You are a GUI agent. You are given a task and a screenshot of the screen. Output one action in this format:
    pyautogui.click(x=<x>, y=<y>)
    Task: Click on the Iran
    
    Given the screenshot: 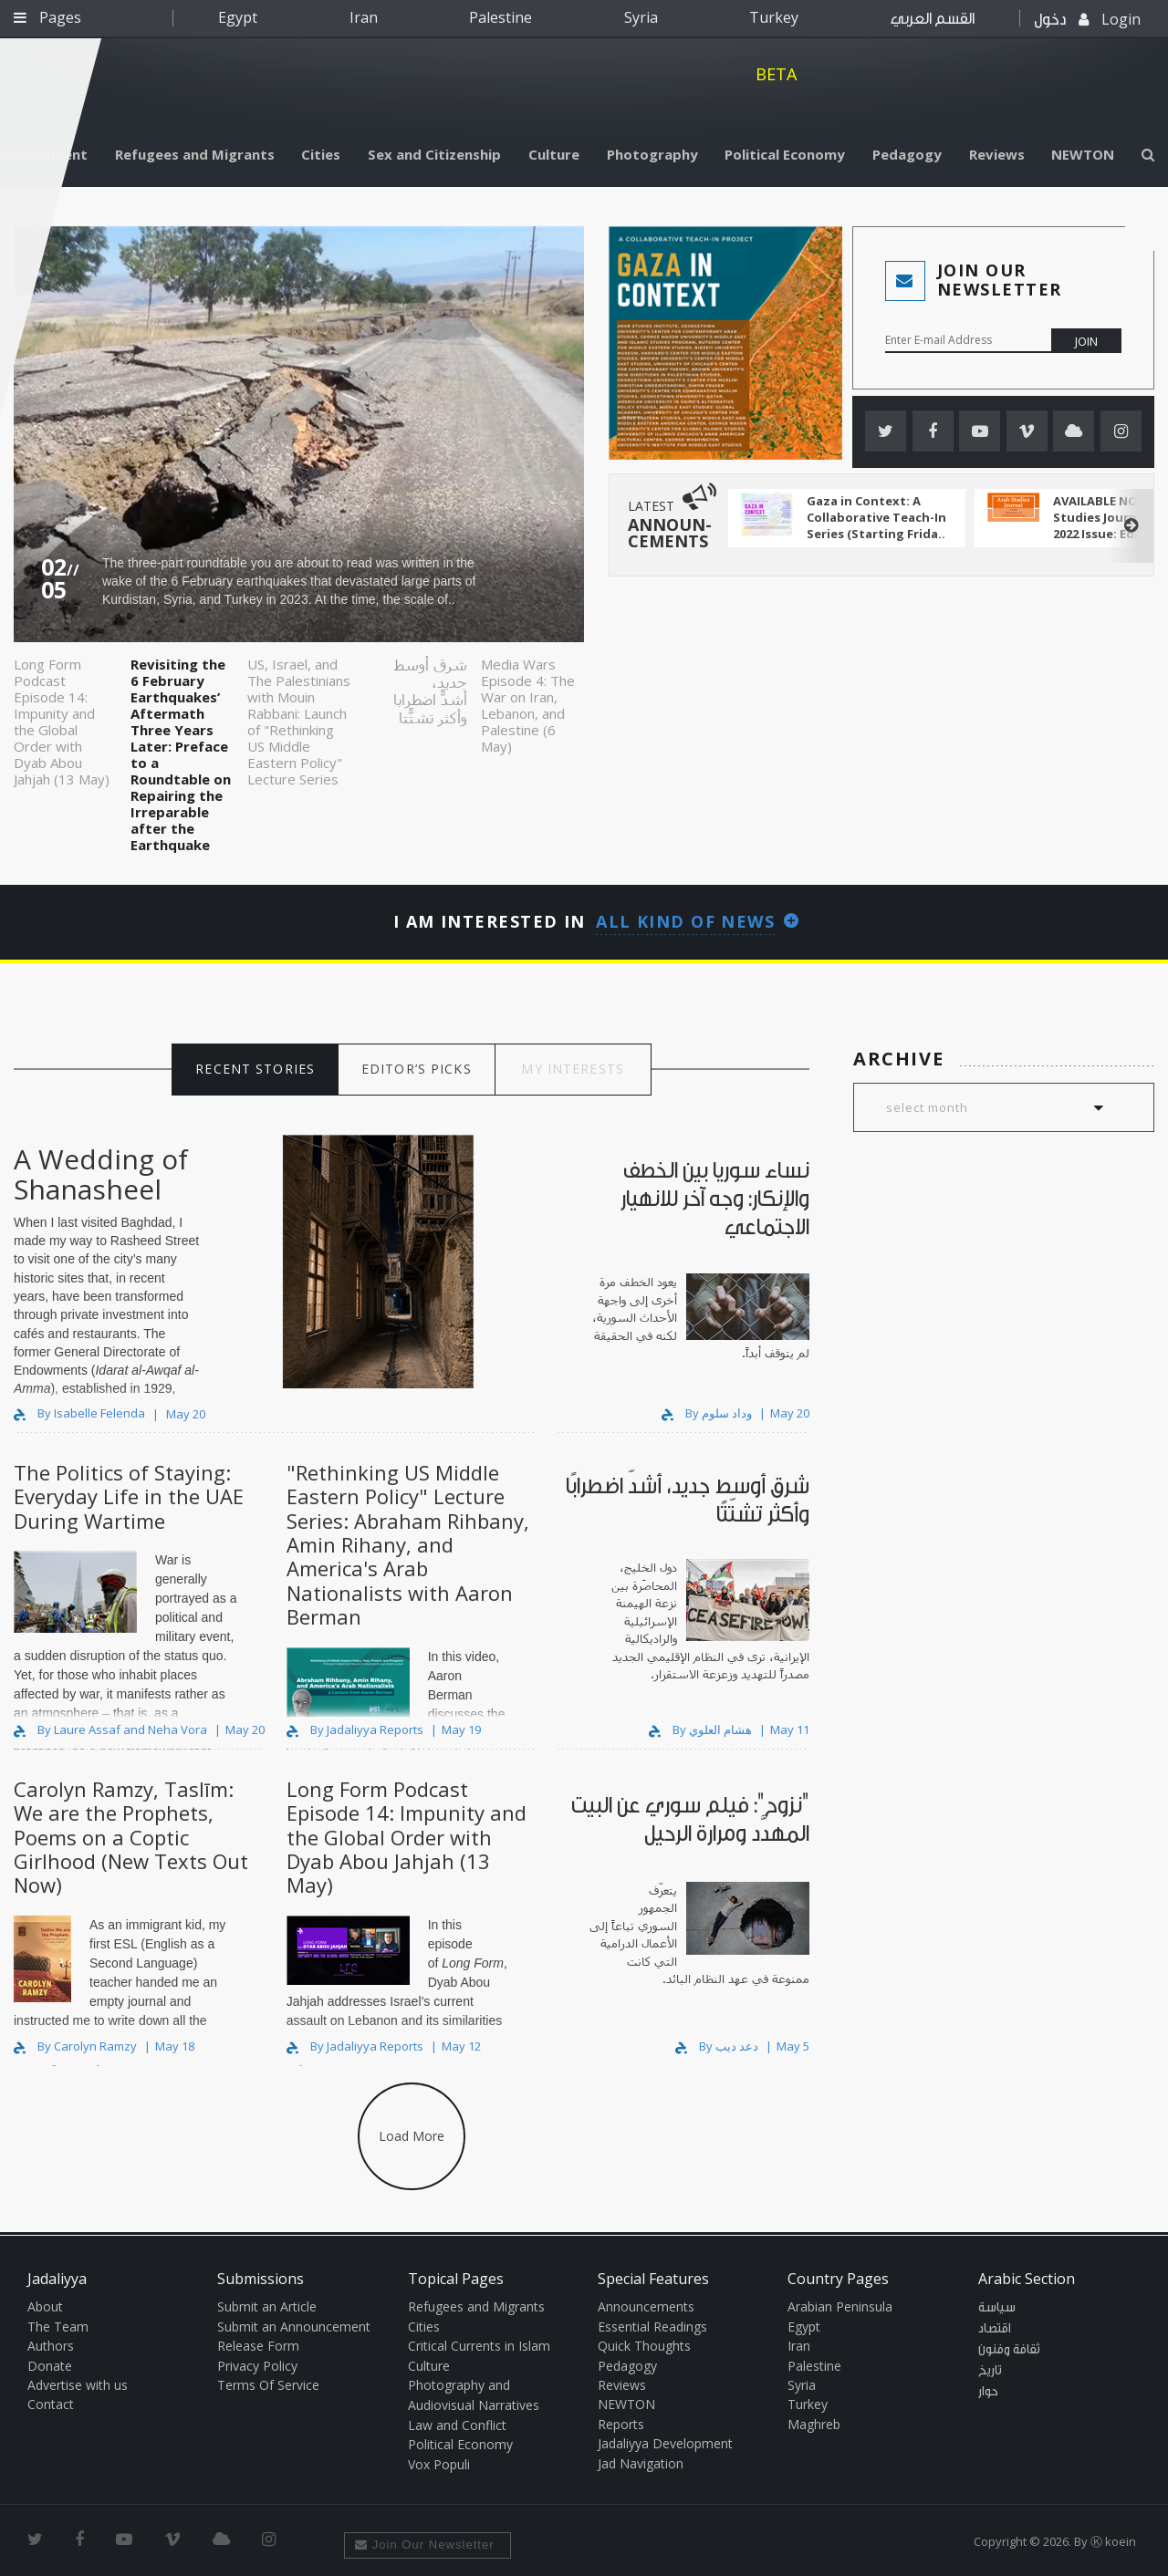 What is the action you would take?
    pyautogui.click(x=363, y=17)
    